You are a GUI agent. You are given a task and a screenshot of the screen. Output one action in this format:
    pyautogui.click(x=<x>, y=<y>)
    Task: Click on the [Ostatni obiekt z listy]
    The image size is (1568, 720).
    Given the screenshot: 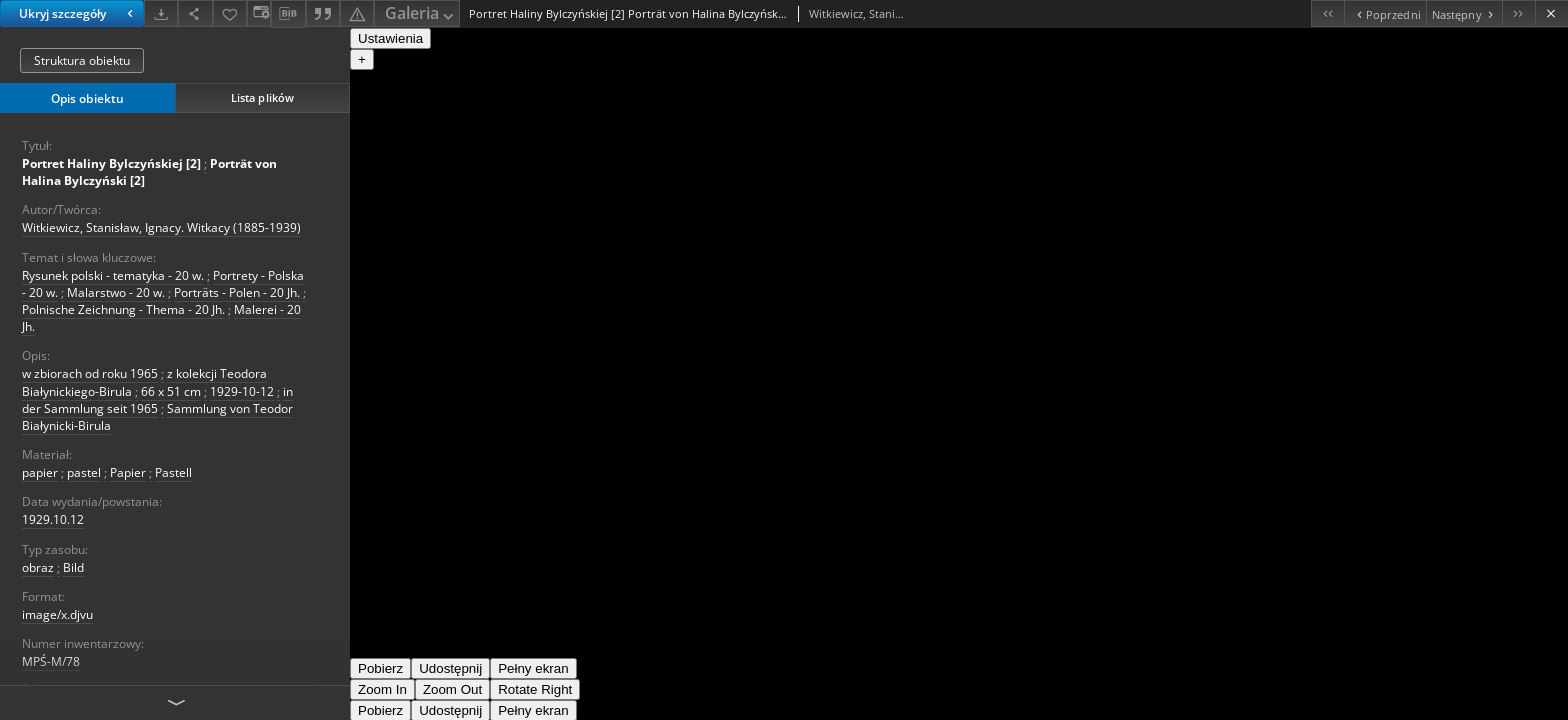 What is the action you would take?
    pyautogui.click(x=1518, y=13)
    